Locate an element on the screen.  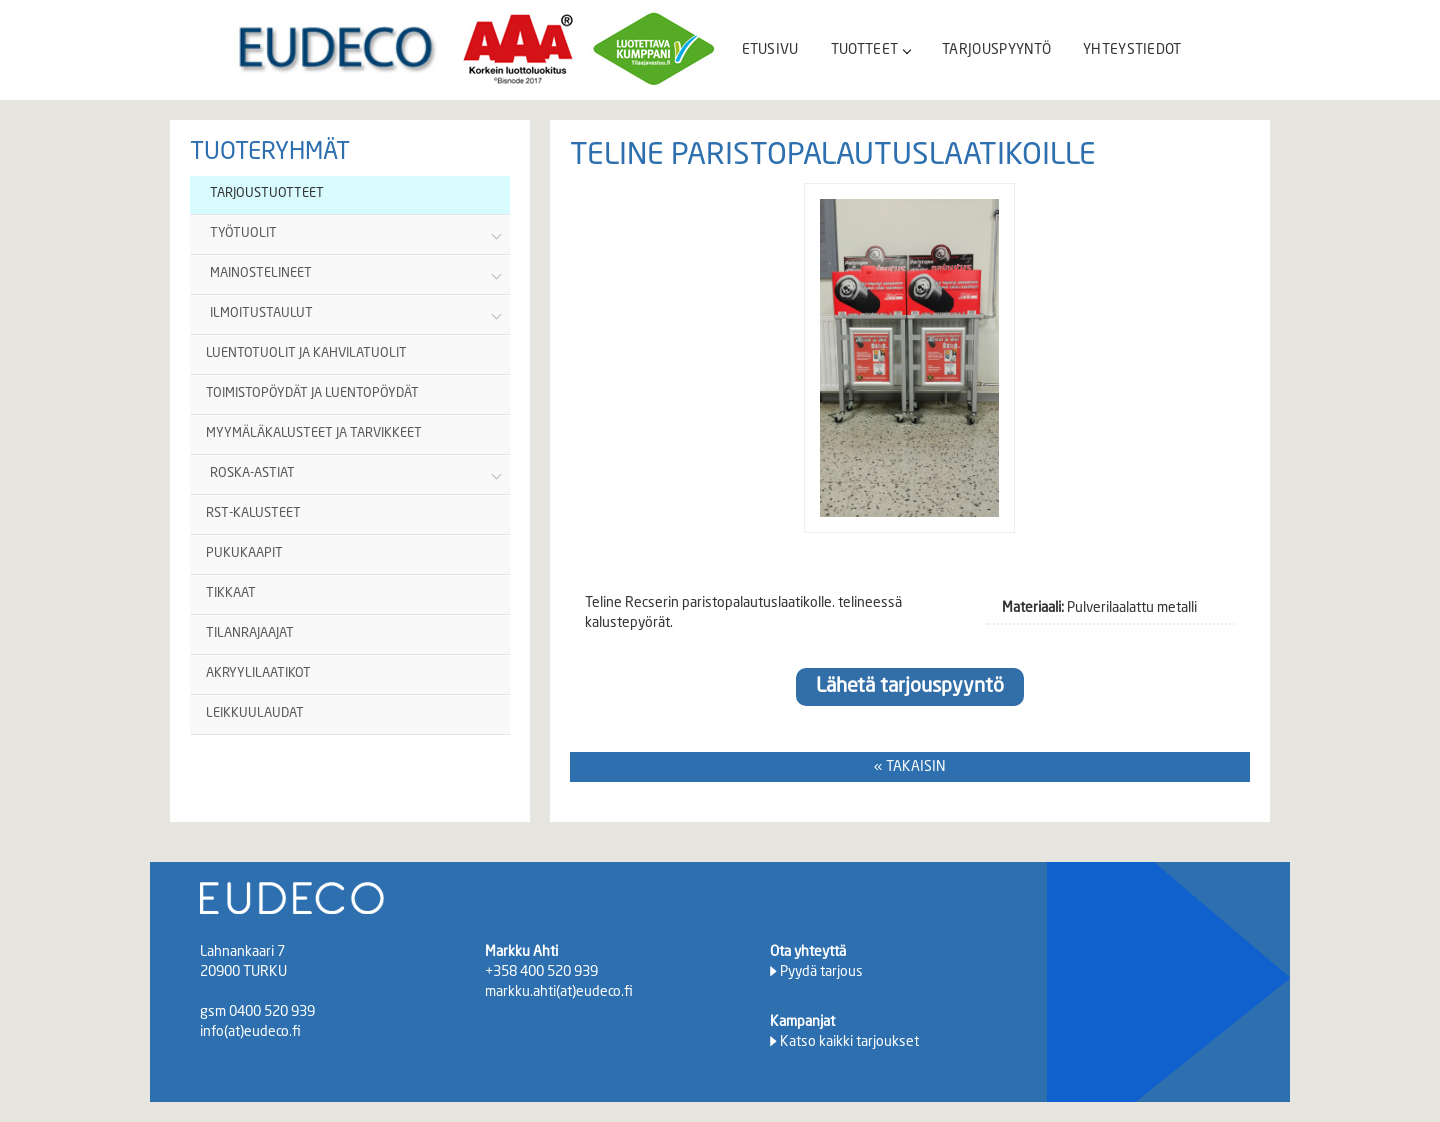
TUOTTEET is located at coordinates (870, 50).